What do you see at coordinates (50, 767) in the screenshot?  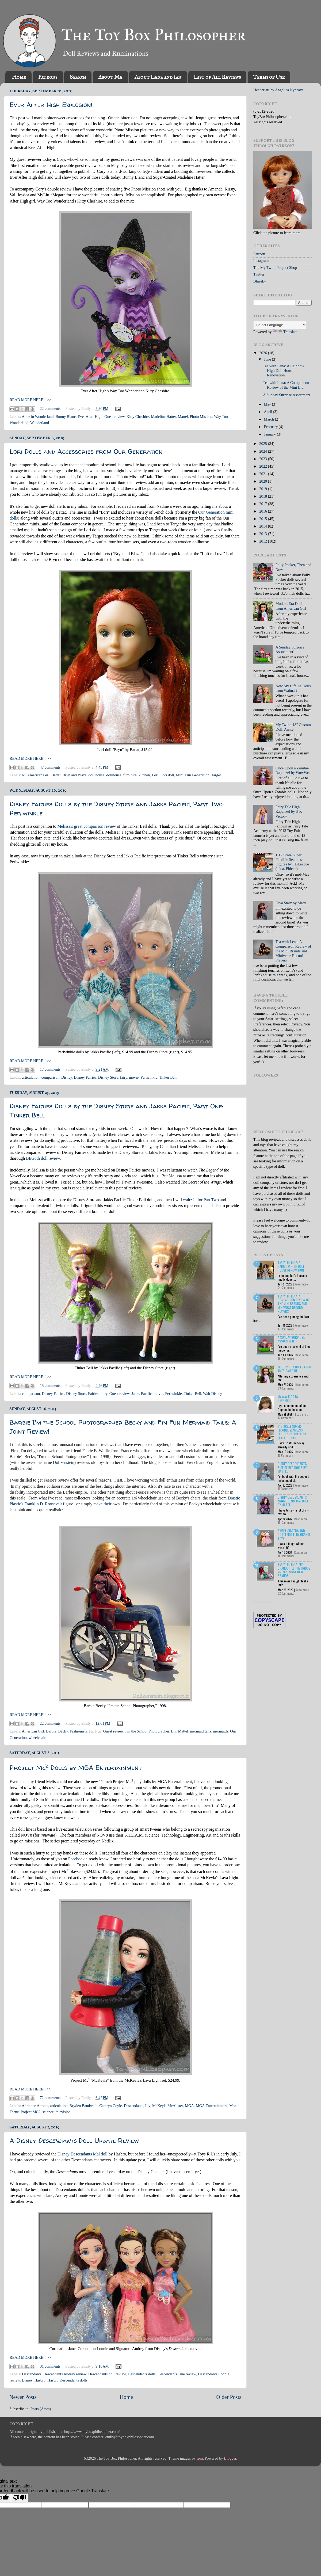 I see `47 comments` at bounding box center [50, 767].